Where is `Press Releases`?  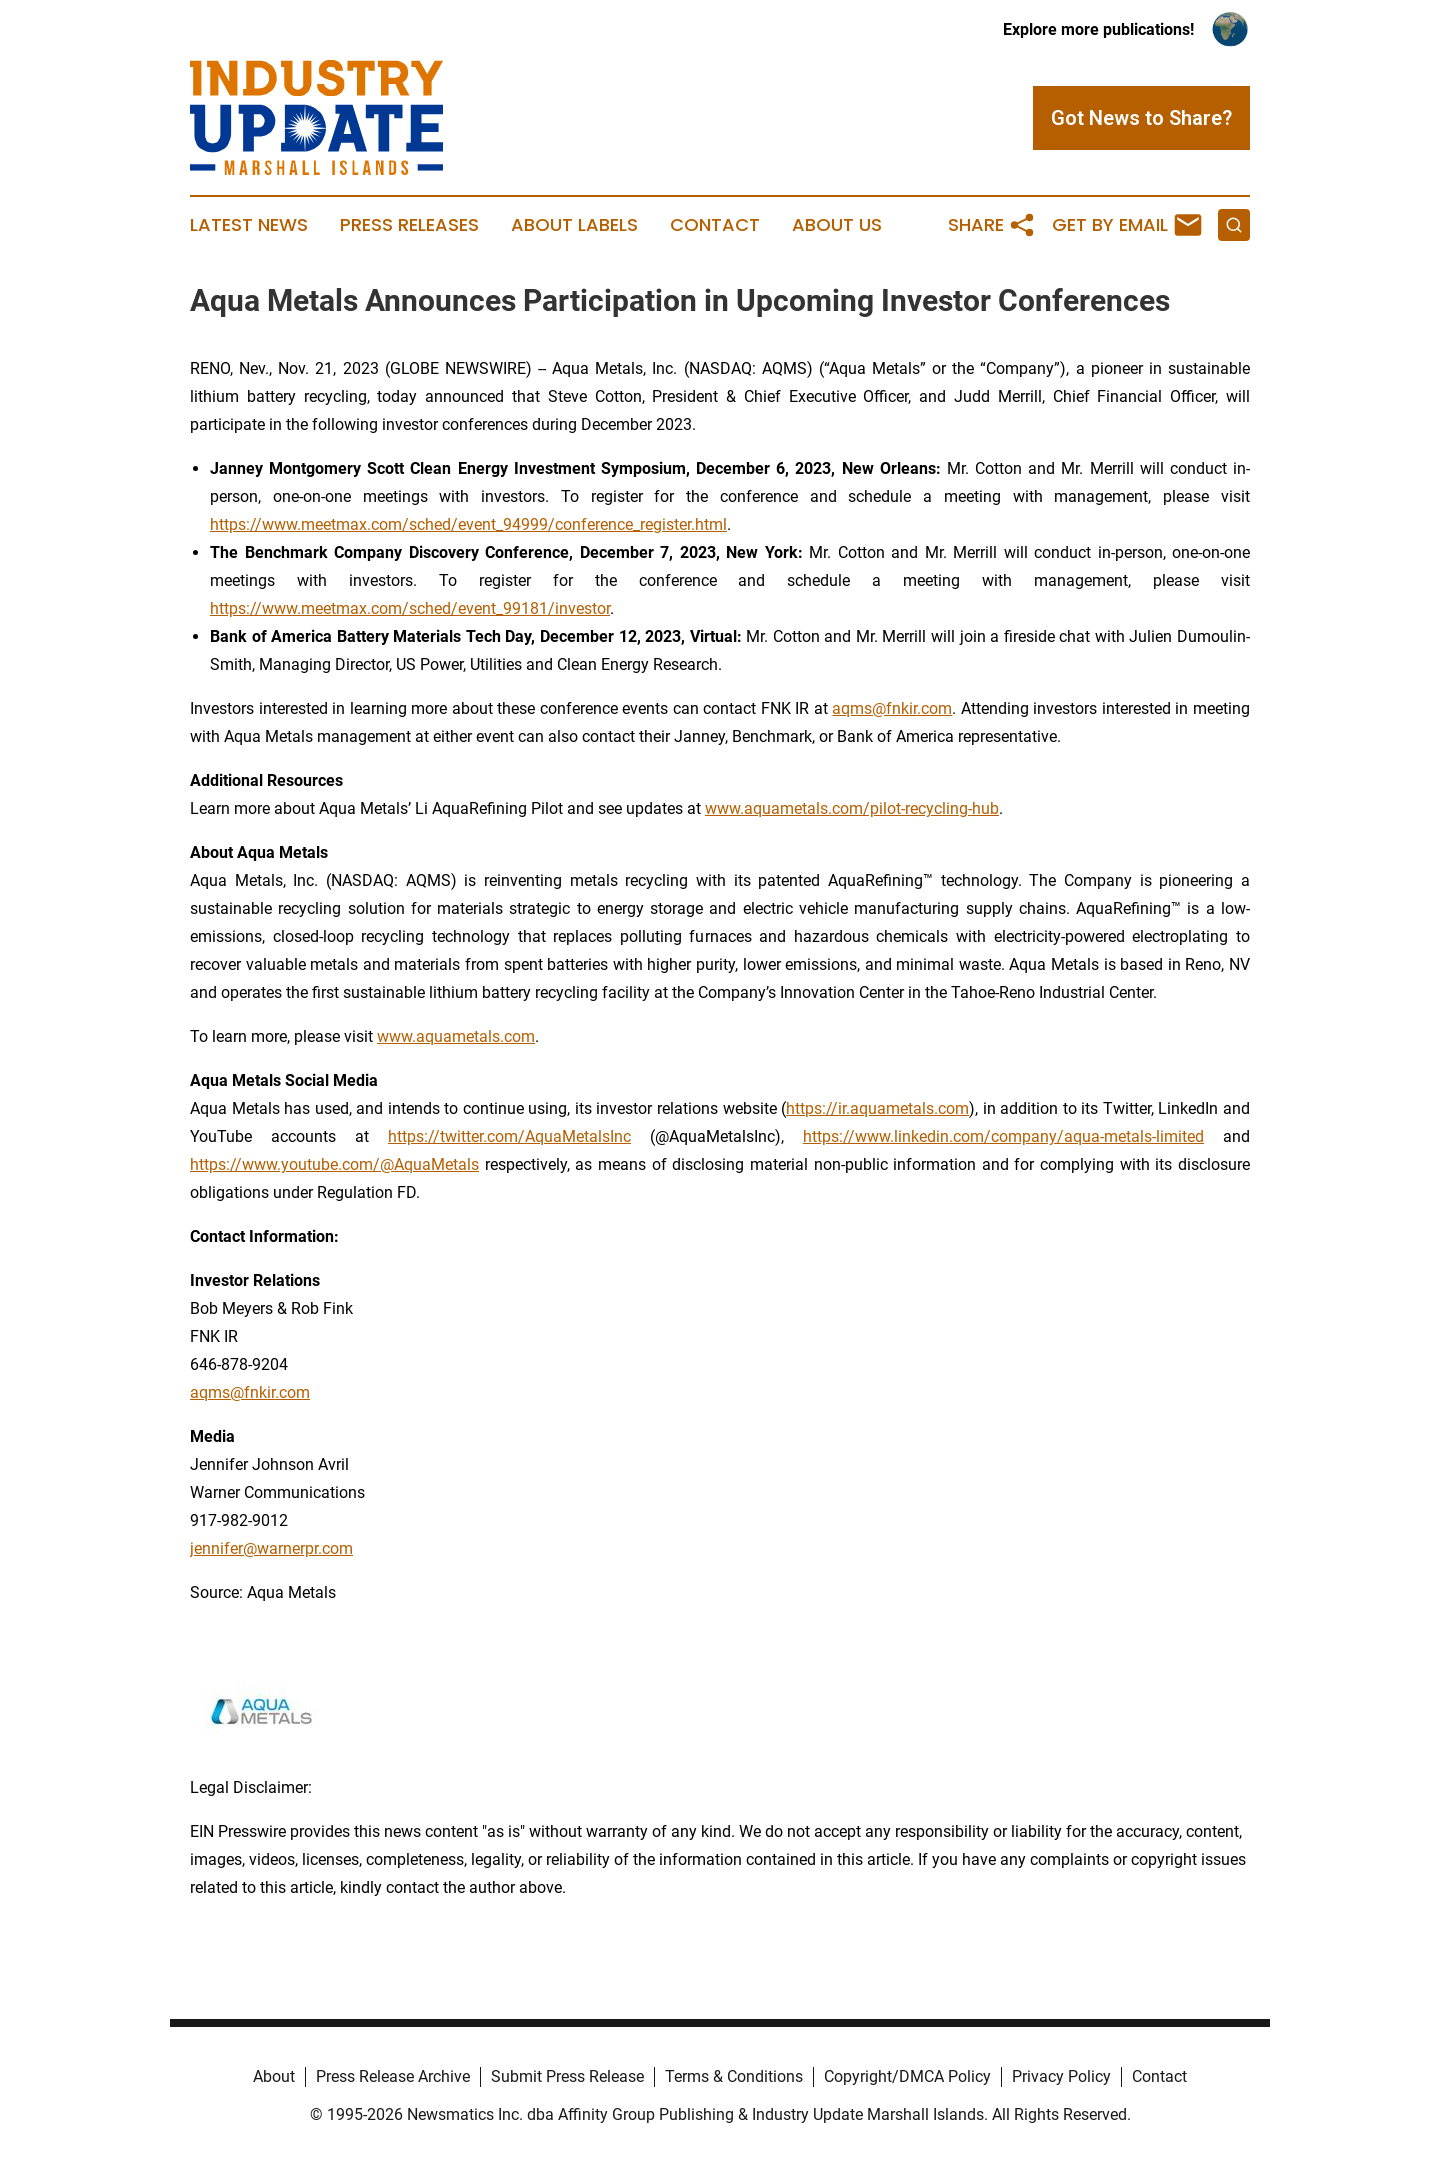
Press Releases is located at coordinates (409, 225).